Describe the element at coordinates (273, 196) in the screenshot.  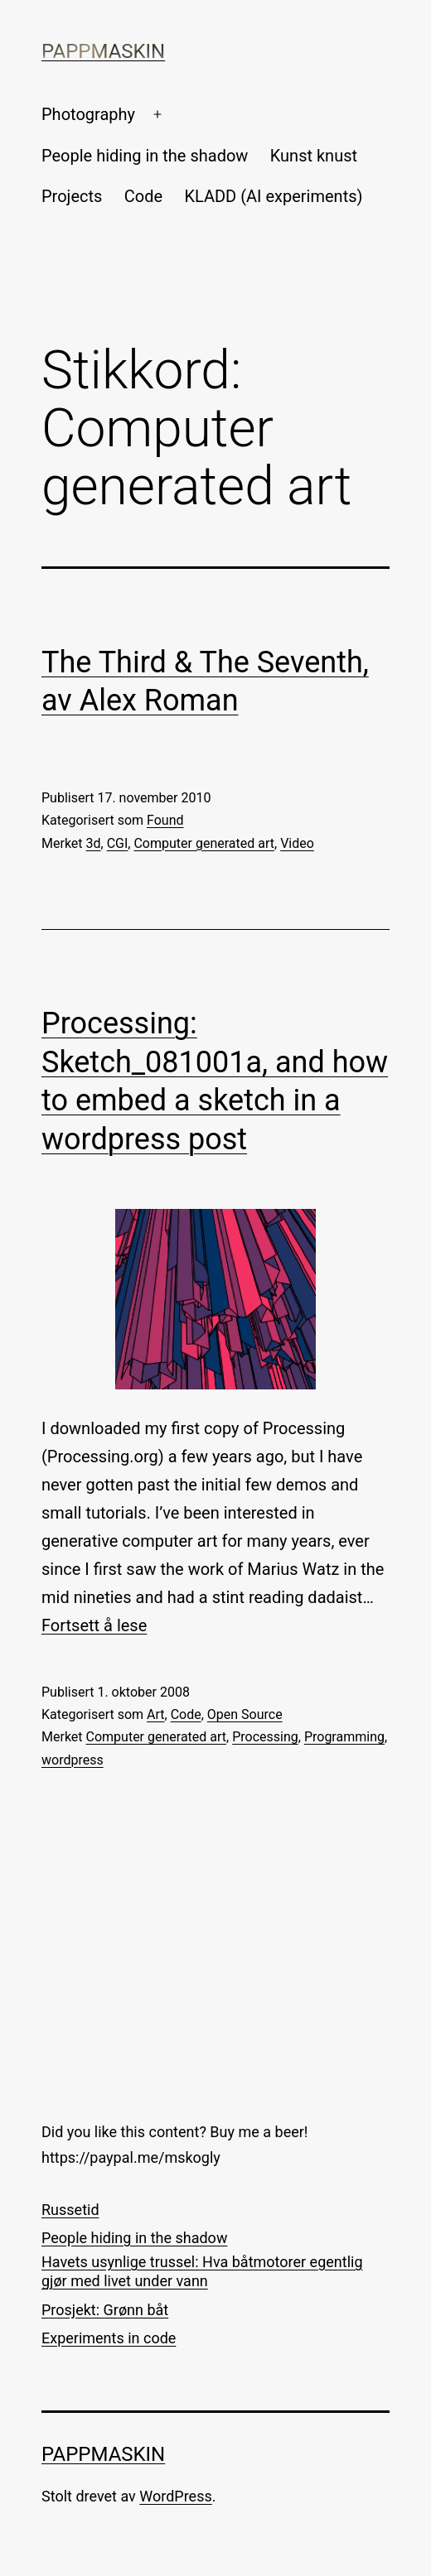
I see `KLADD (AI experiments)` at that location.